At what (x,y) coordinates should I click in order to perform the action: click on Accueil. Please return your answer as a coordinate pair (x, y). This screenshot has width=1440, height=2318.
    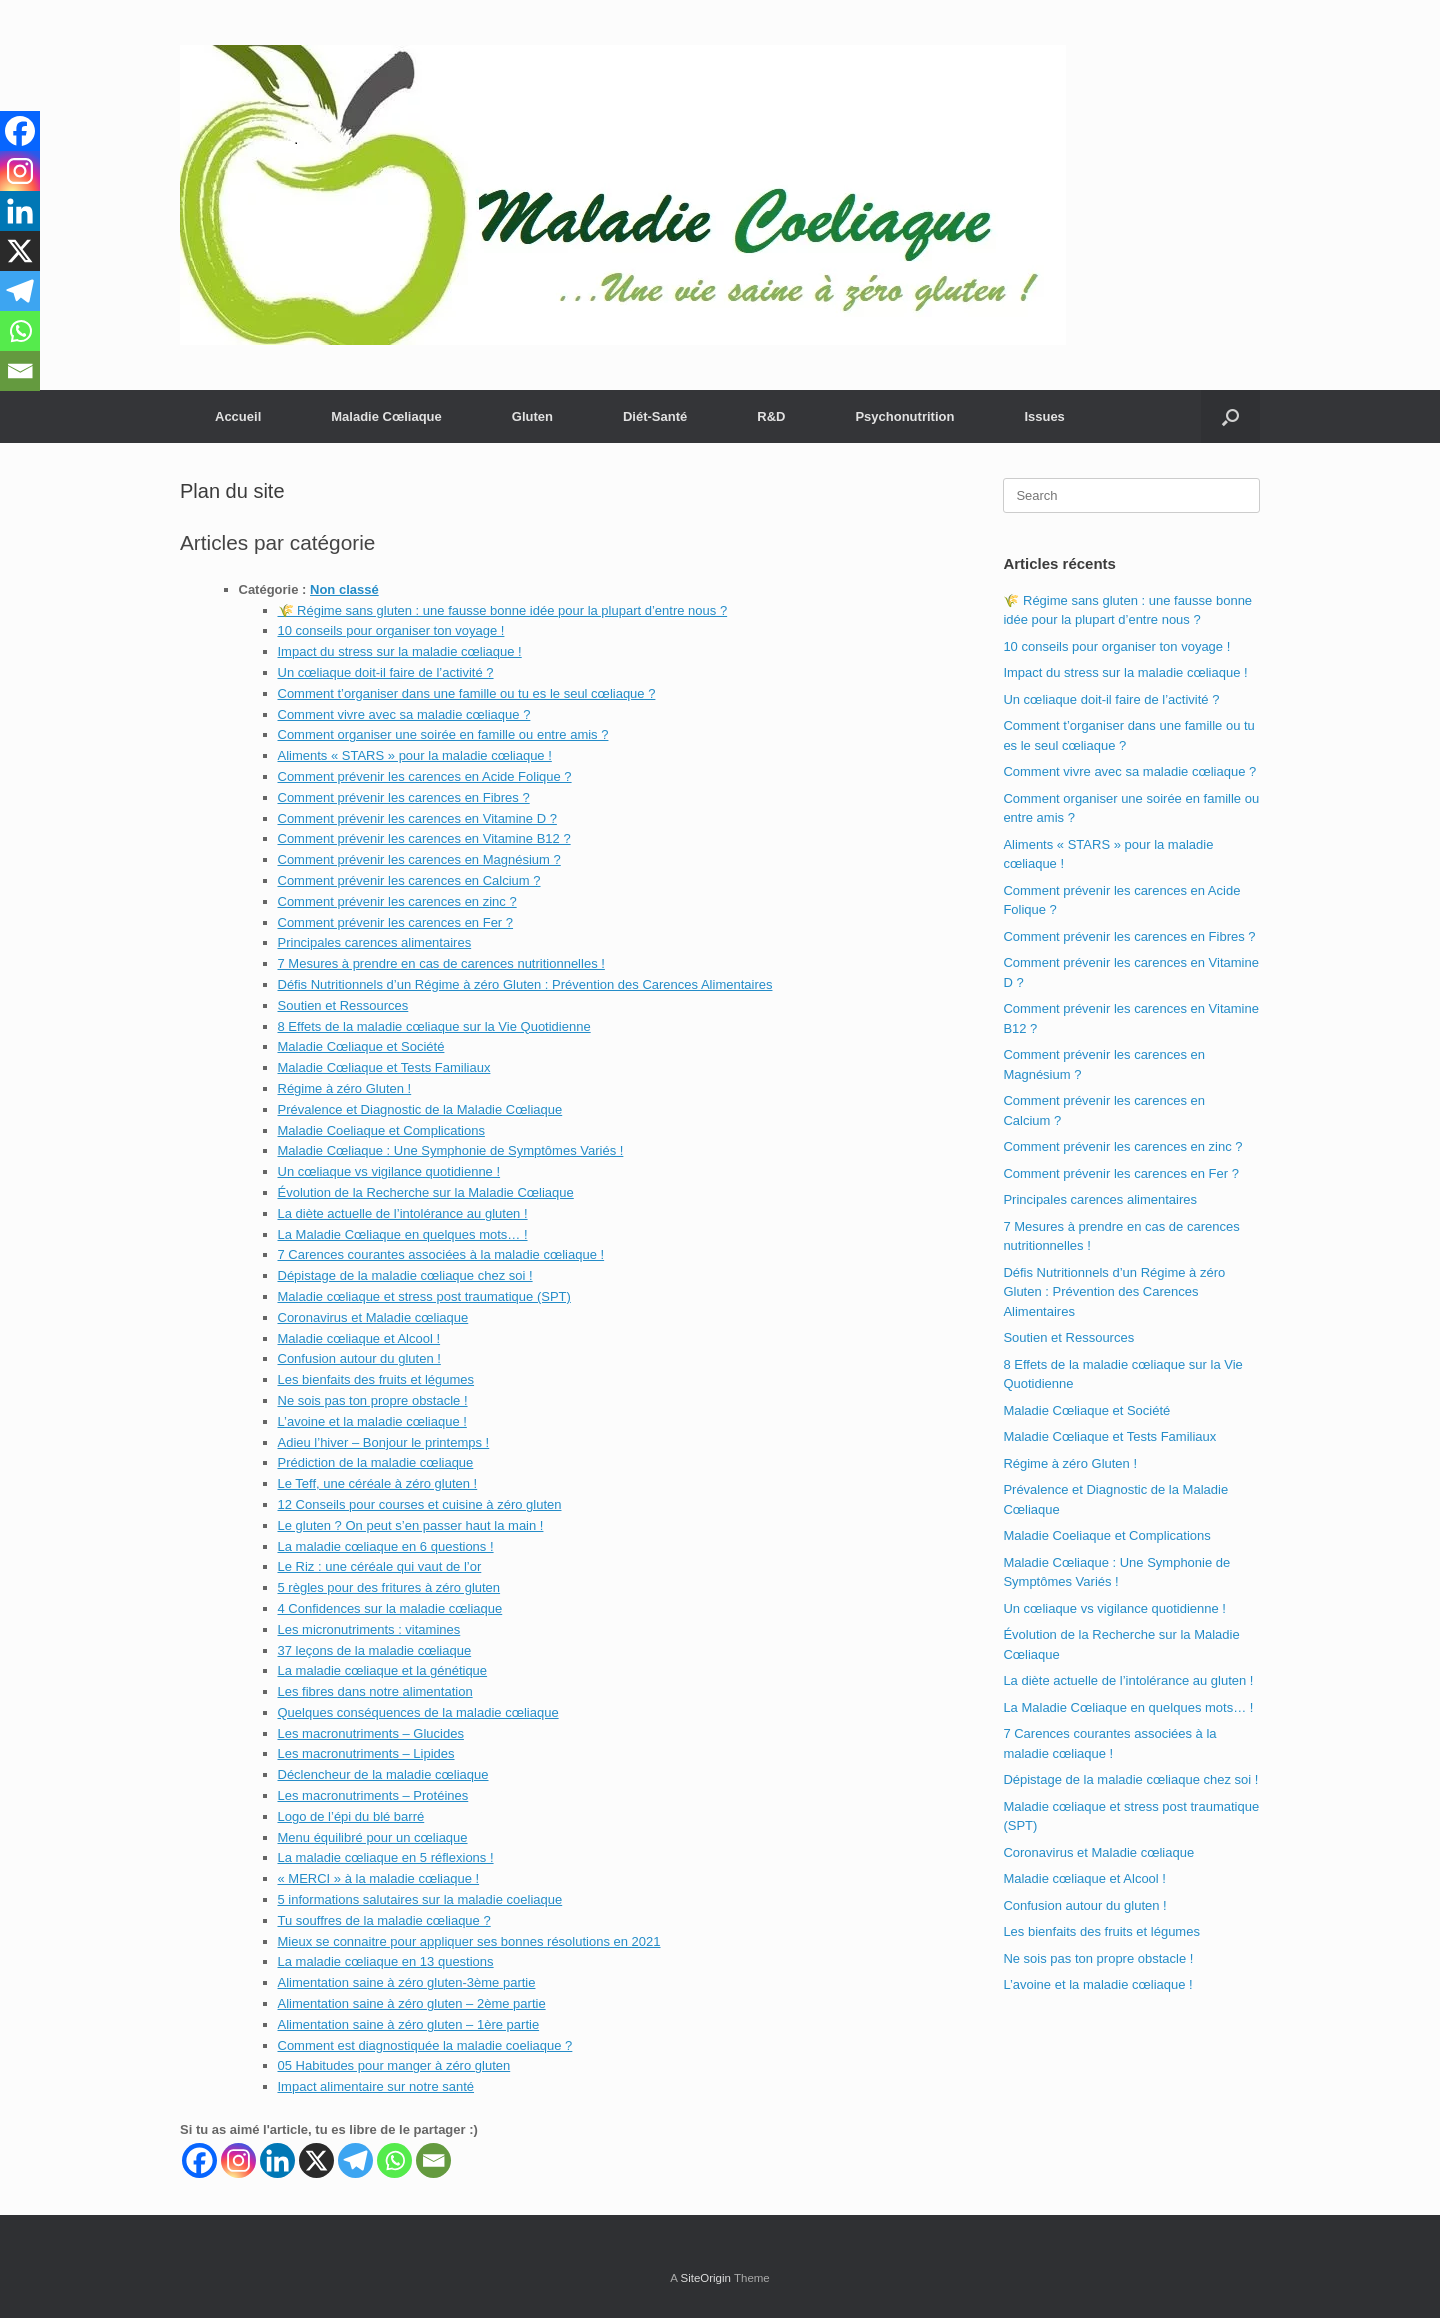
    Looking at the image, I should click on (238, 416).